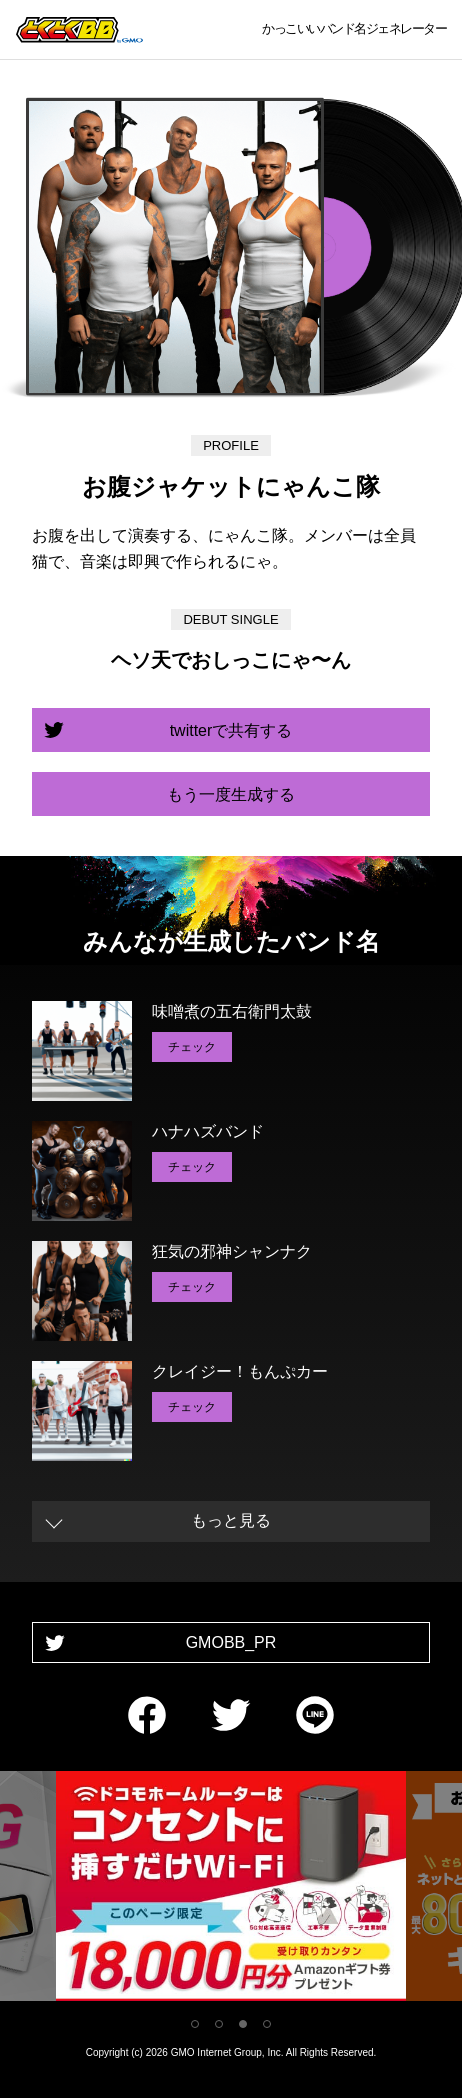 The height and width of the screenshot is (2098, 462). I want to click on 2 [tab], so click(219, 2024).